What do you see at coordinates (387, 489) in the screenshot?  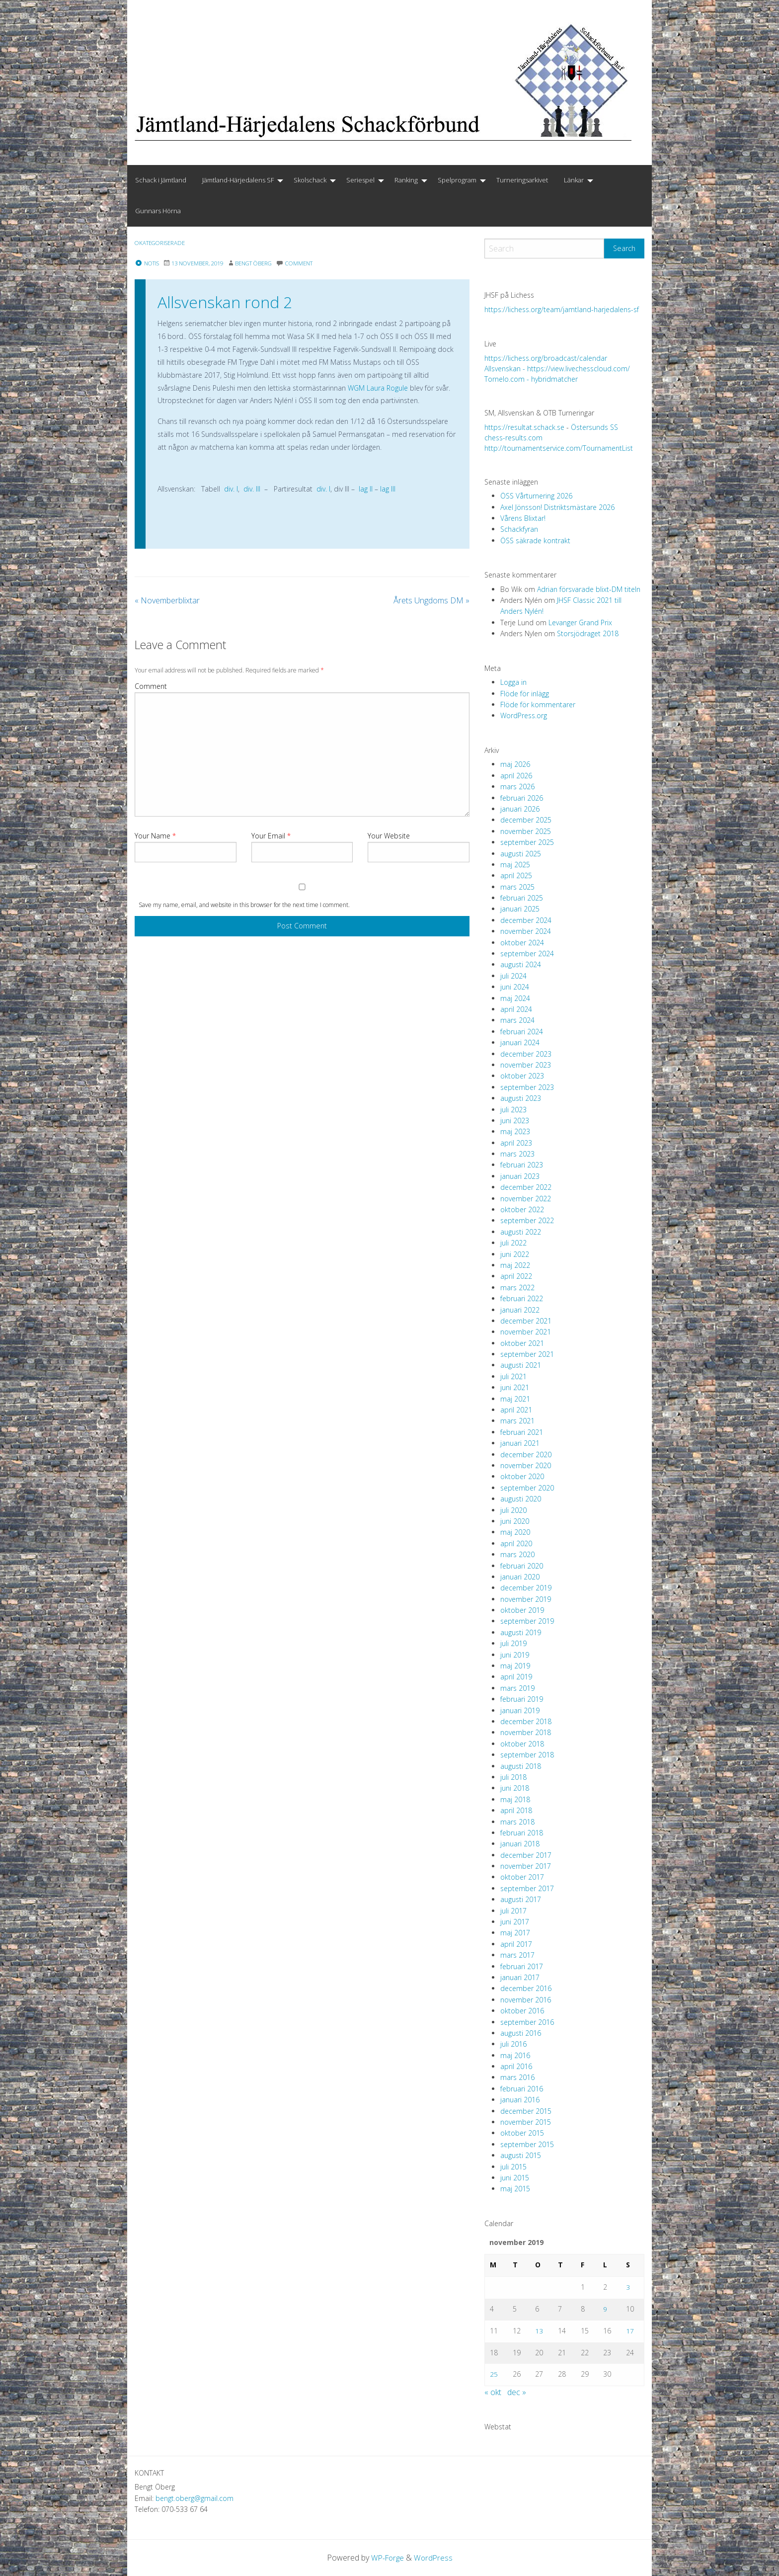 I see `lag III` at bounding box center [387, 489].